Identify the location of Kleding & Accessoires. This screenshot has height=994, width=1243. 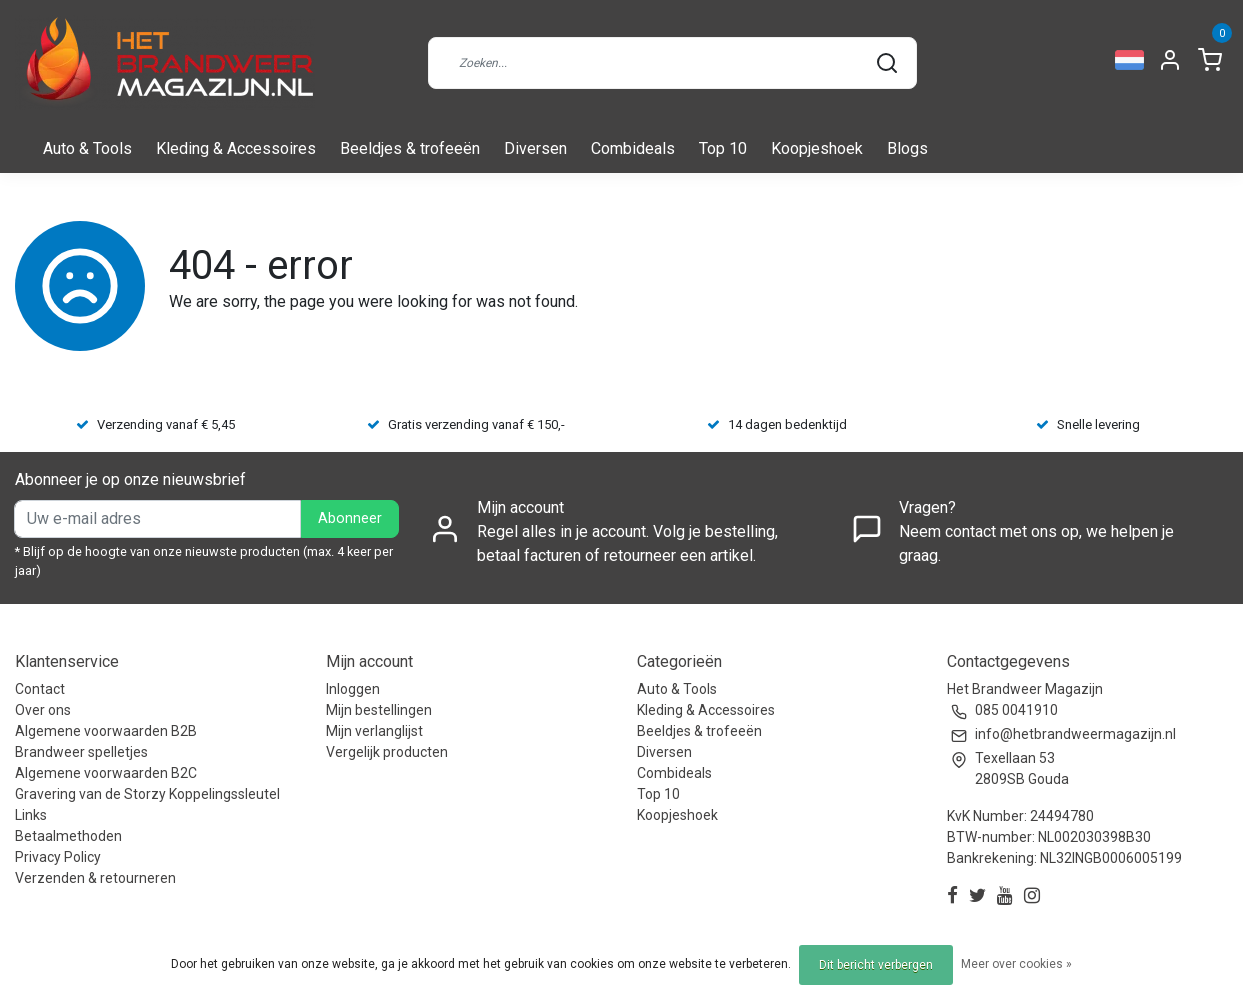
(236, 148).